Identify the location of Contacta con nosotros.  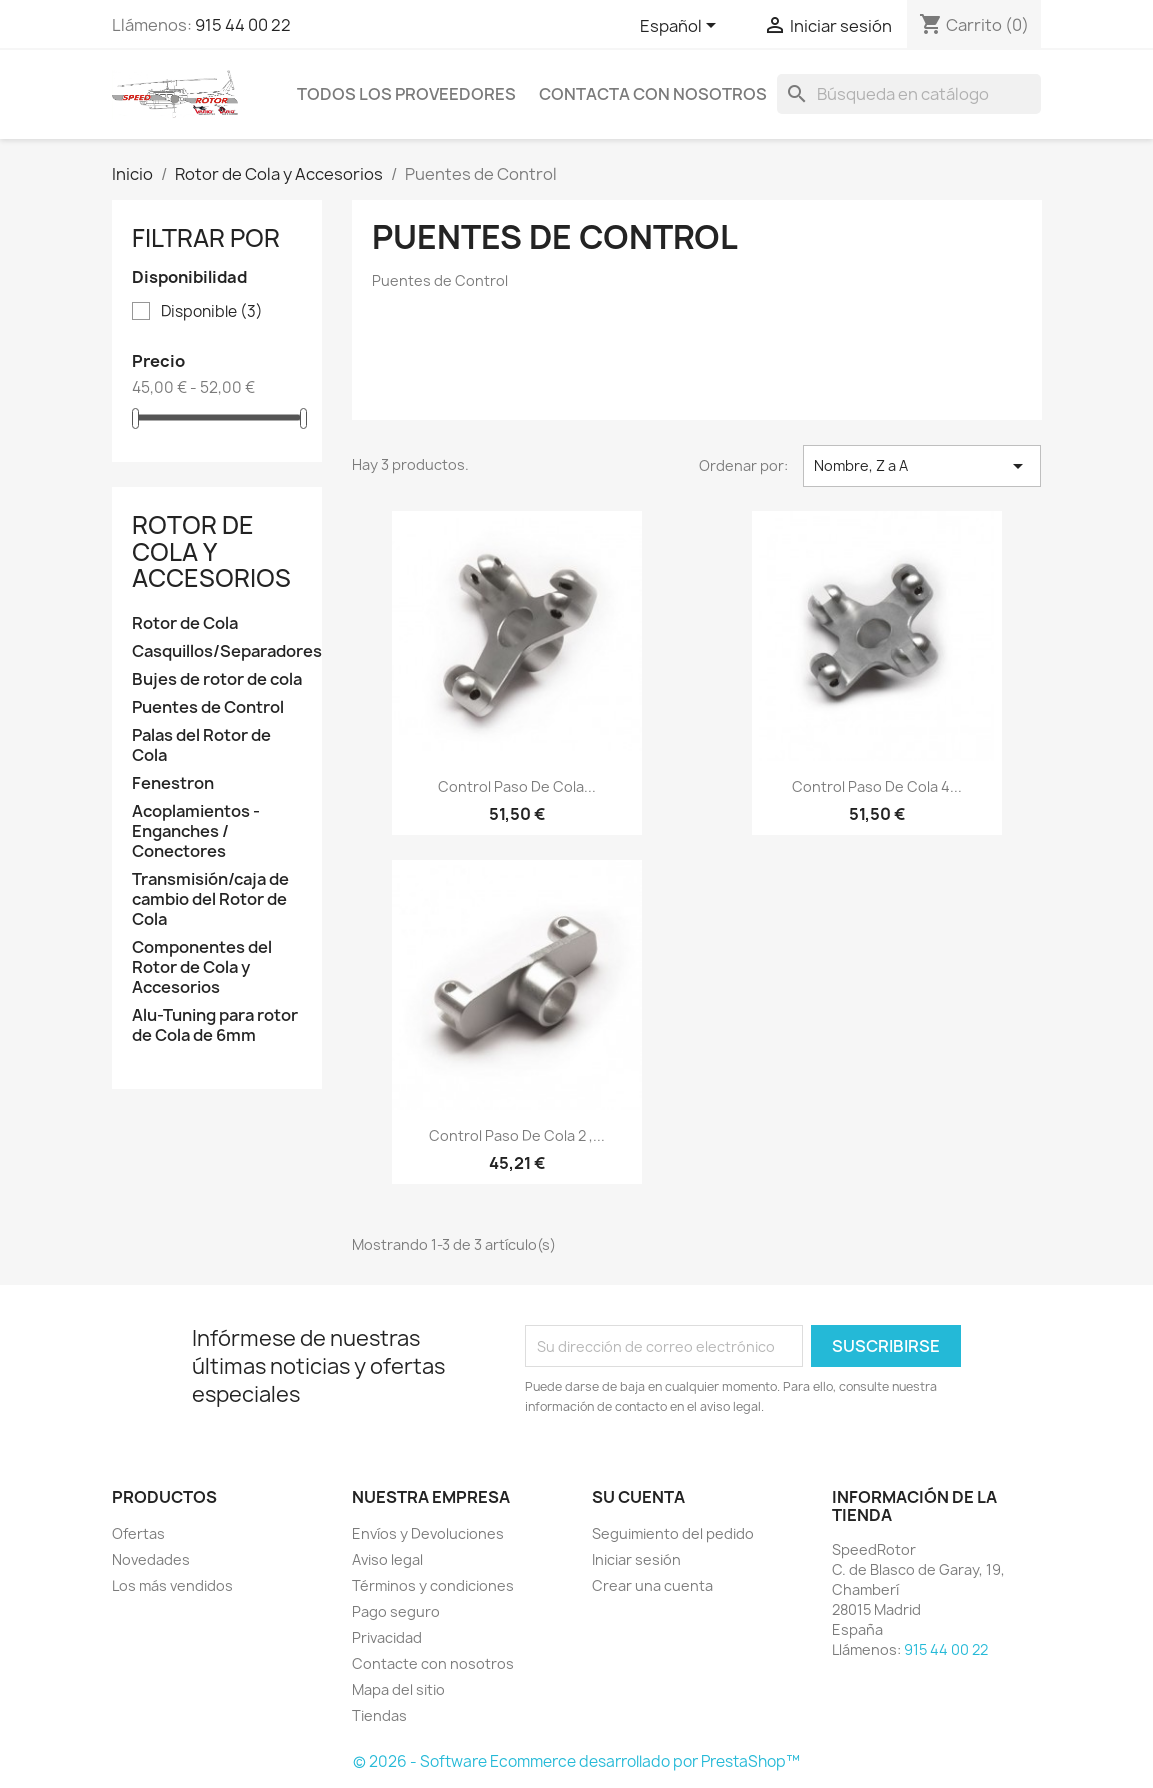
(653, 94).